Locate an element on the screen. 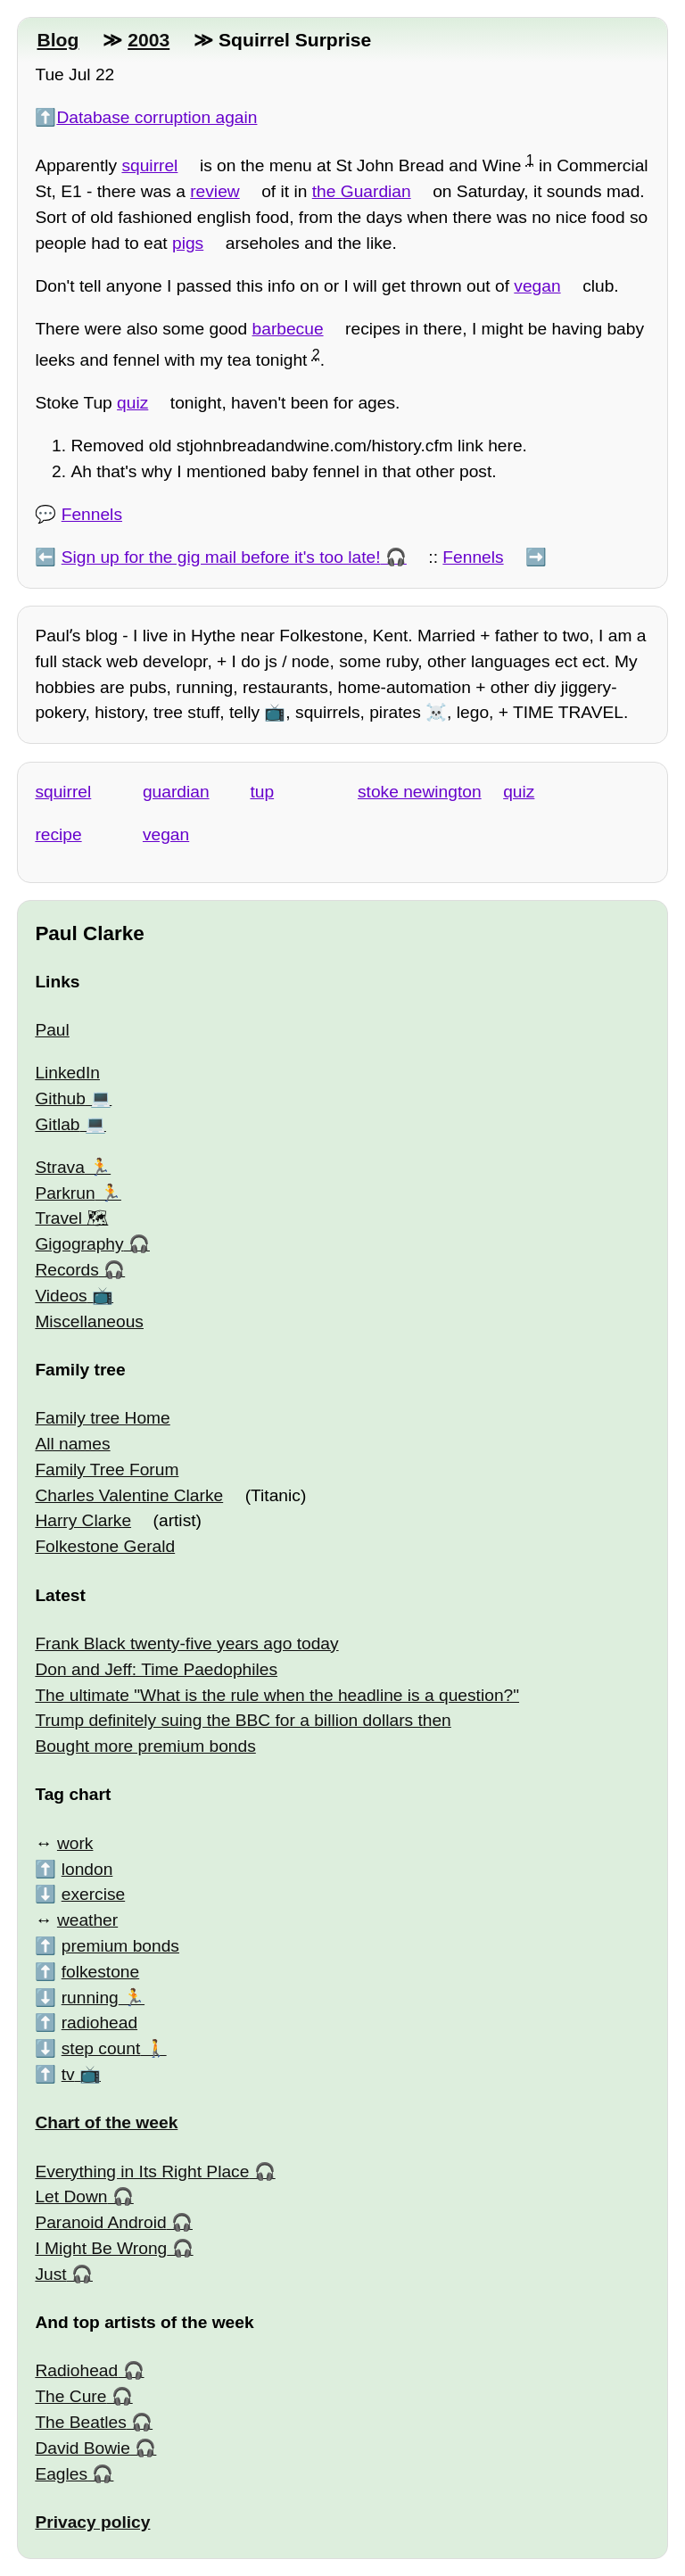 The image size is (685, 2576). Strava is located at coordinates (59, 1167).